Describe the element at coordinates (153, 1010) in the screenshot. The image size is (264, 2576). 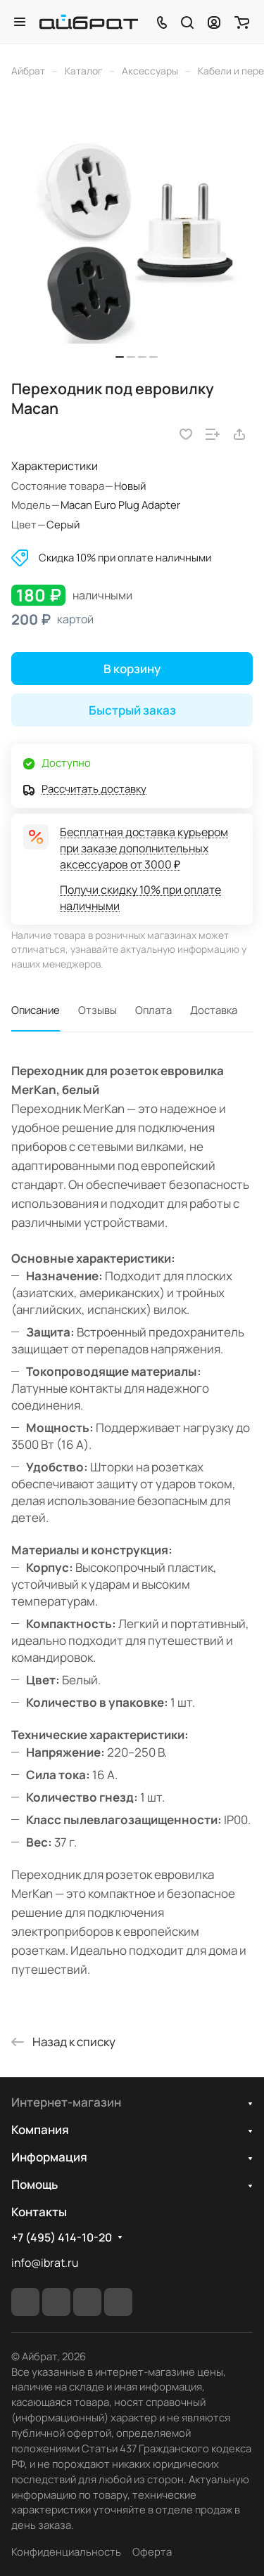
I see `Оплата` at that location.